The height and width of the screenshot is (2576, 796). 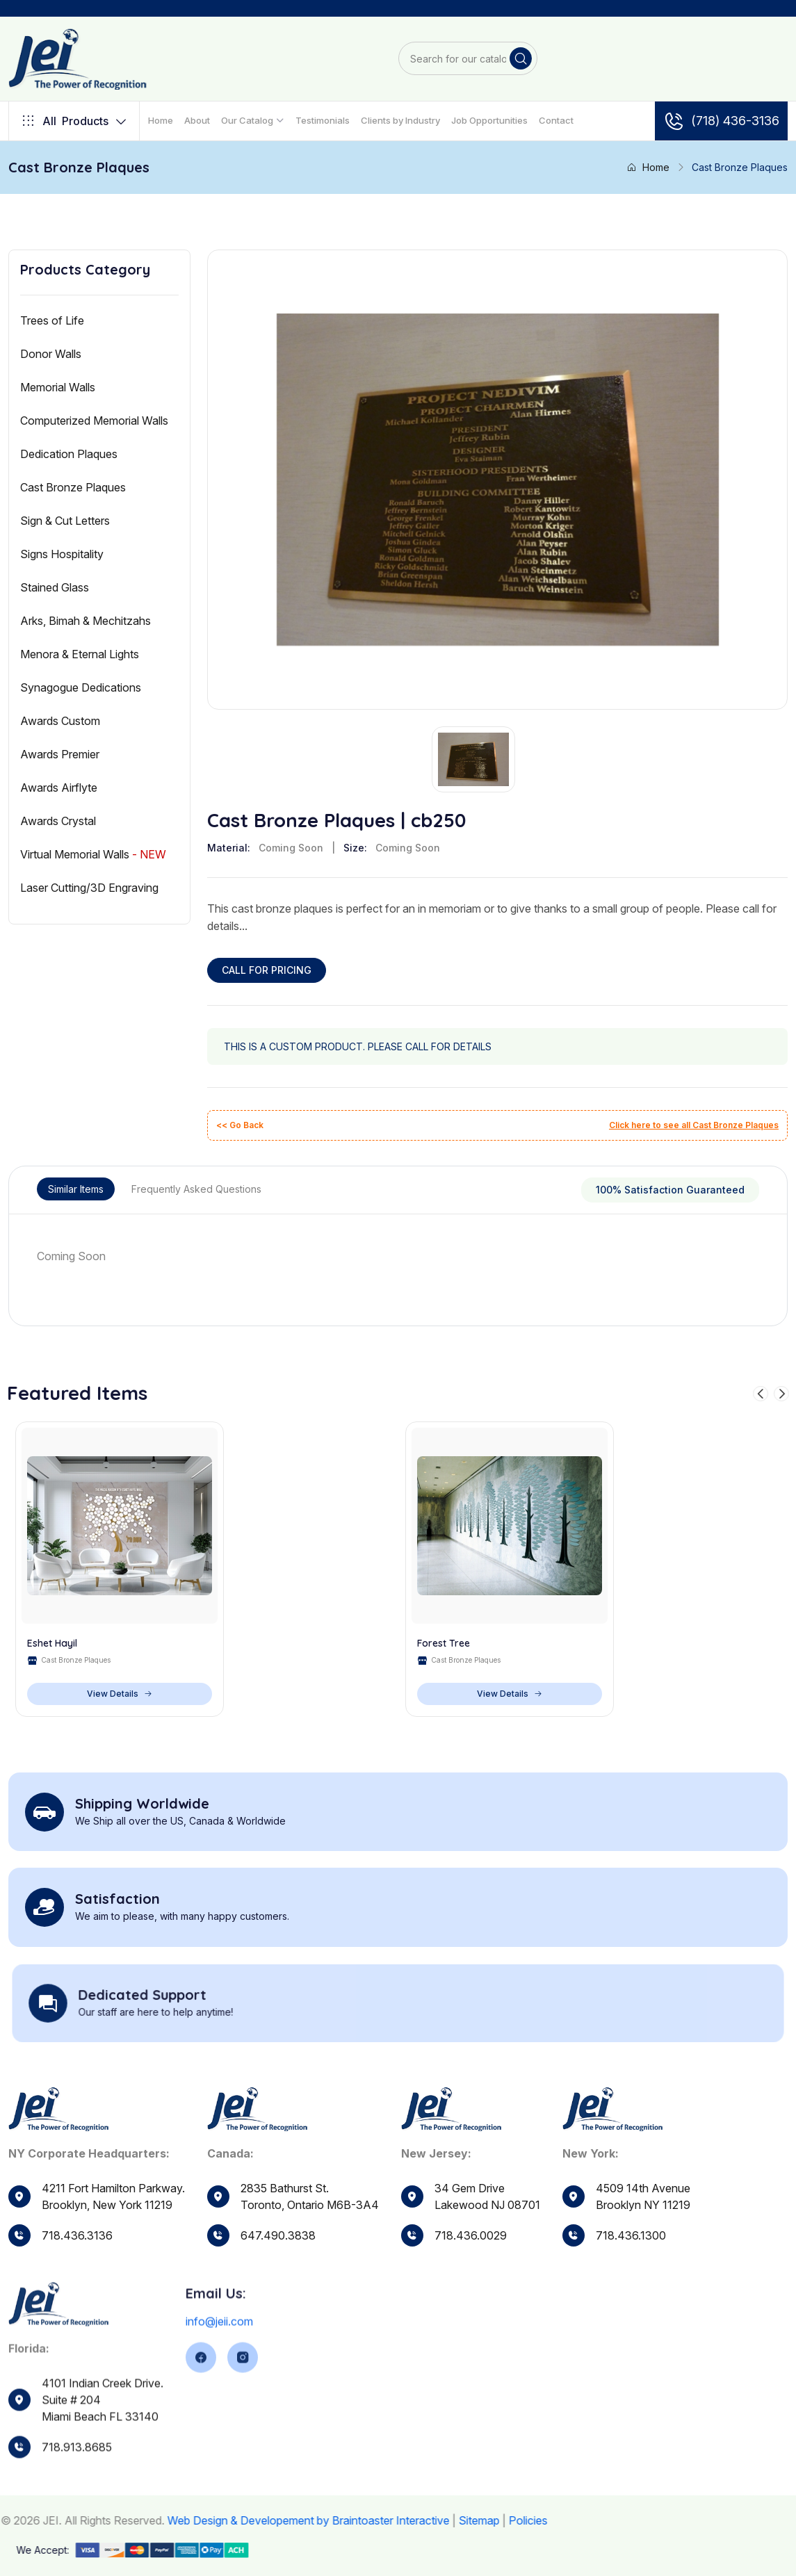 I want to click on Similar Items [tab], so click(x=76, y=1189).